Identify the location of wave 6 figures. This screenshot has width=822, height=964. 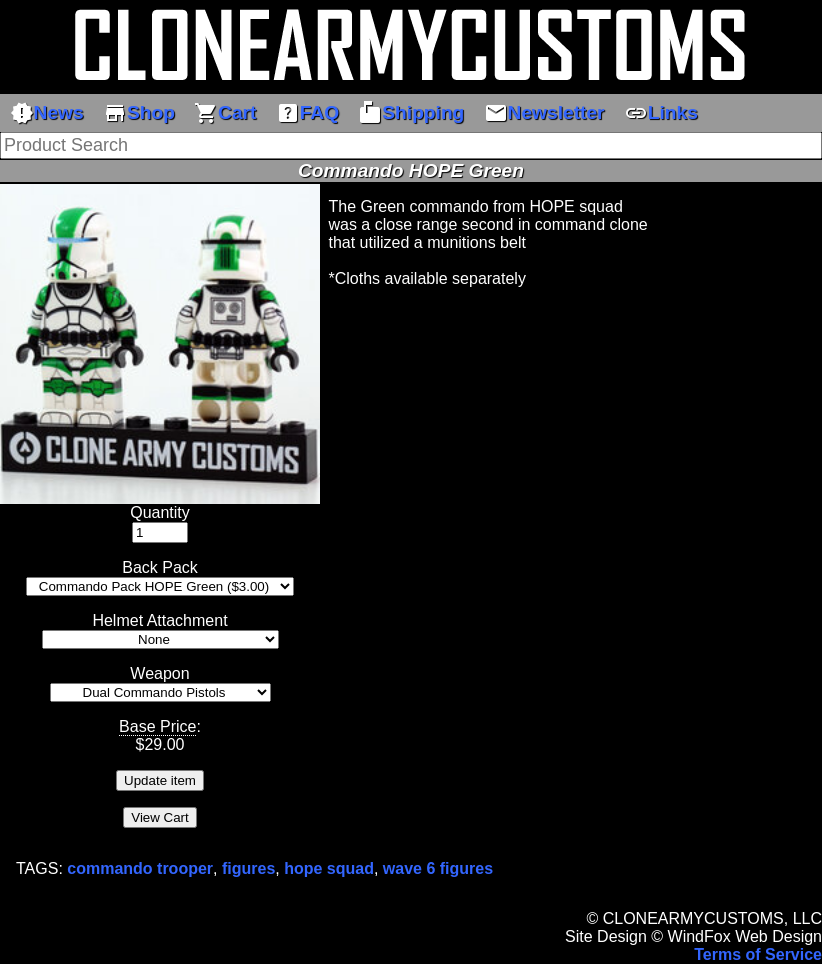
(438, 868).